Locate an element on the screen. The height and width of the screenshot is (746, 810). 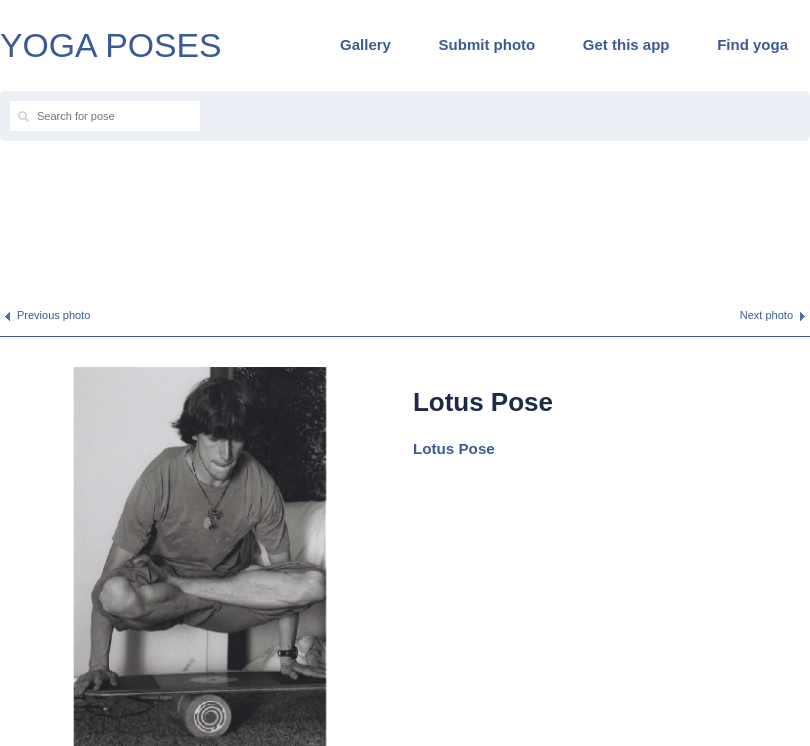
Previous photo is located at coordinates (53, 315).